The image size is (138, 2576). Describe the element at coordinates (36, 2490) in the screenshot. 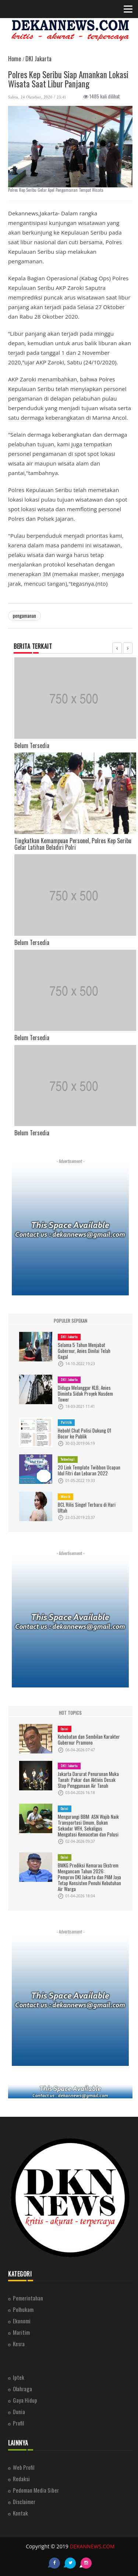

I see `Pedoman Media Siber` at that location.